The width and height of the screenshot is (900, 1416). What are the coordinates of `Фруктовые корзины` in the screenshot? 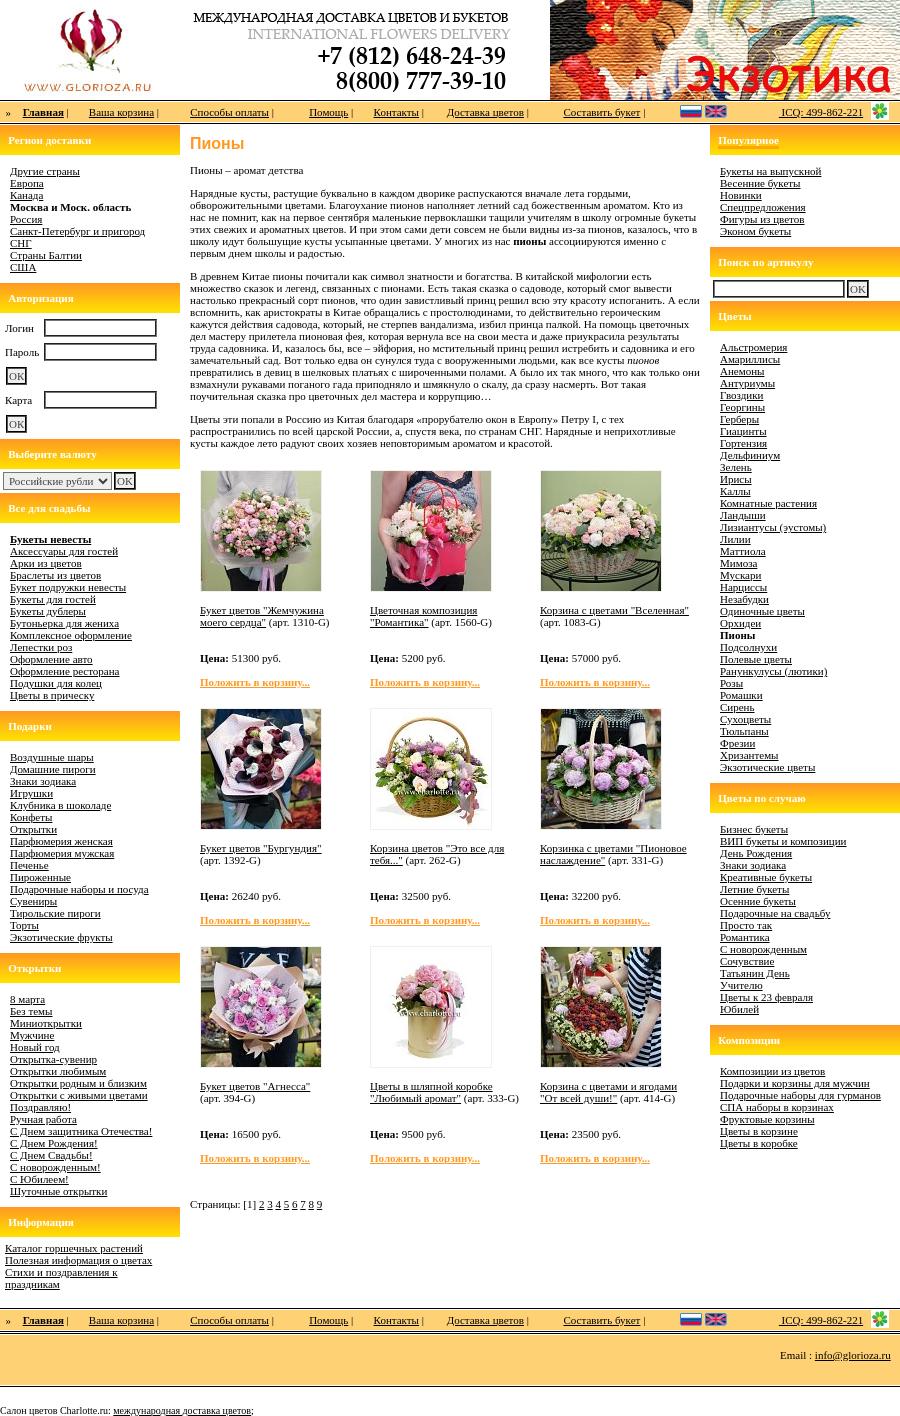 It's located at (767, 1119).